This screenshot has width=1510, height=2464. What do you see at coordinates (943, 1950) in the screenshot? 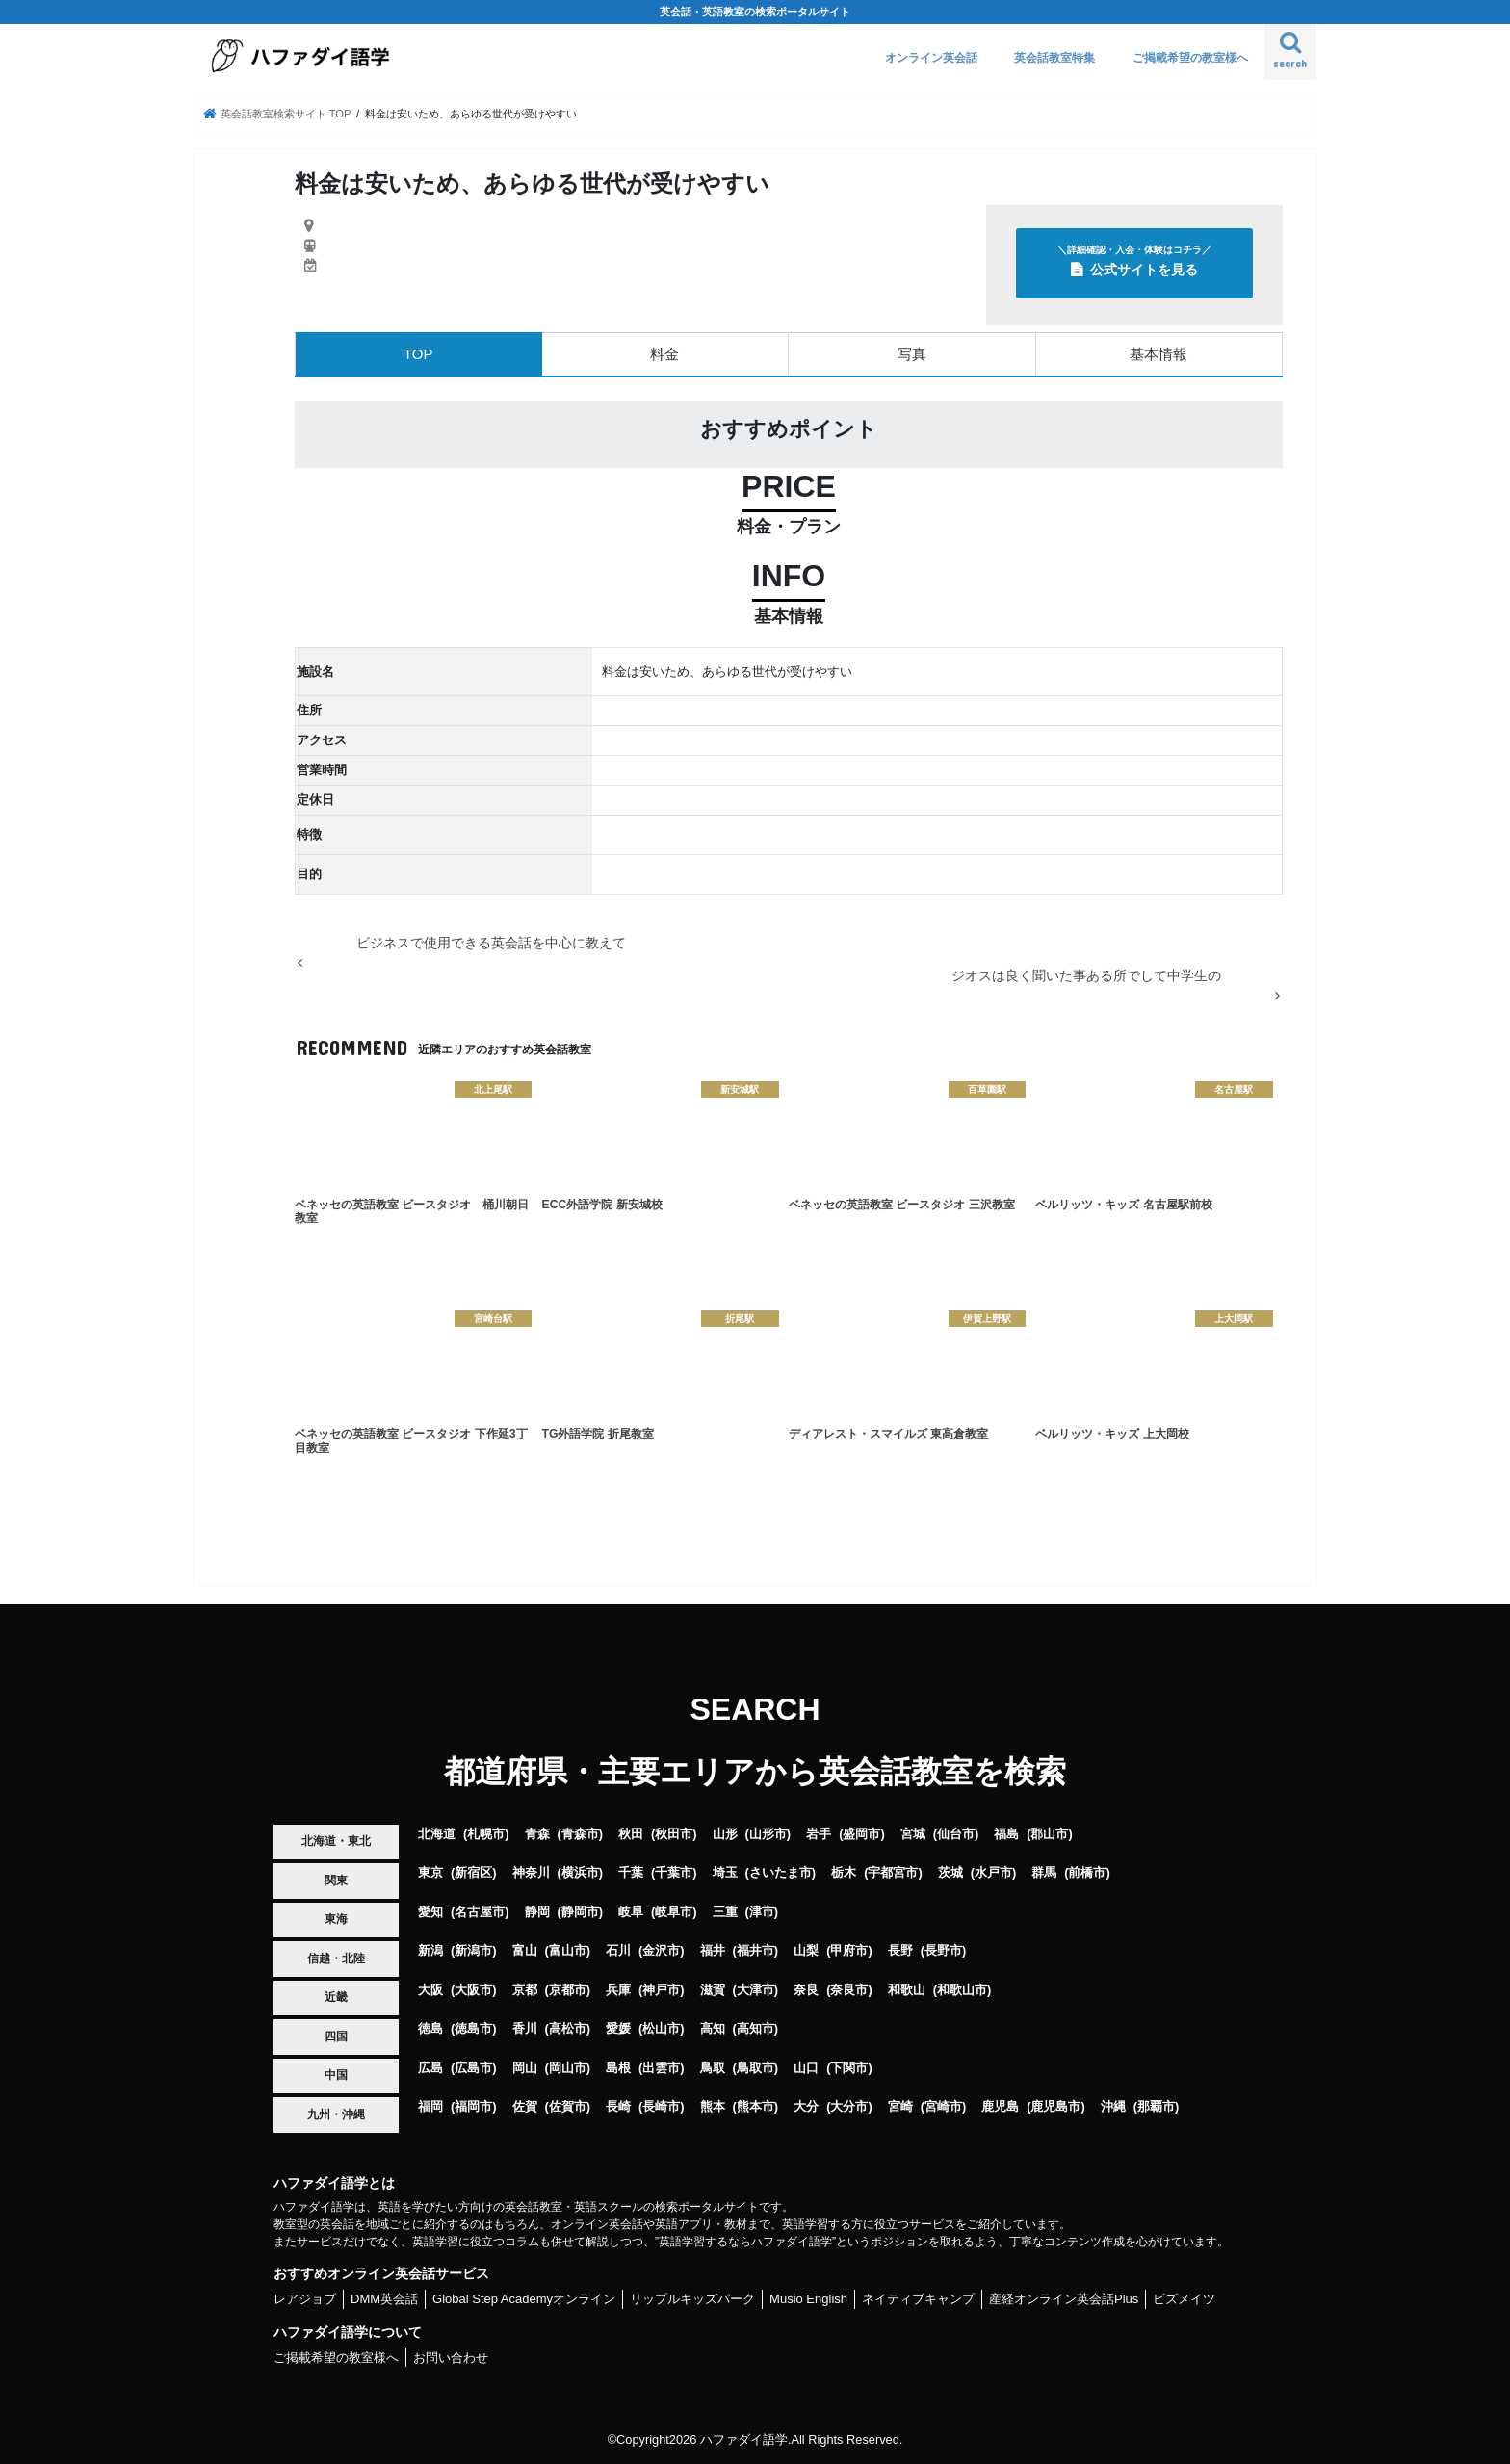
I see `長野市` at bounding box center [943, 1950].